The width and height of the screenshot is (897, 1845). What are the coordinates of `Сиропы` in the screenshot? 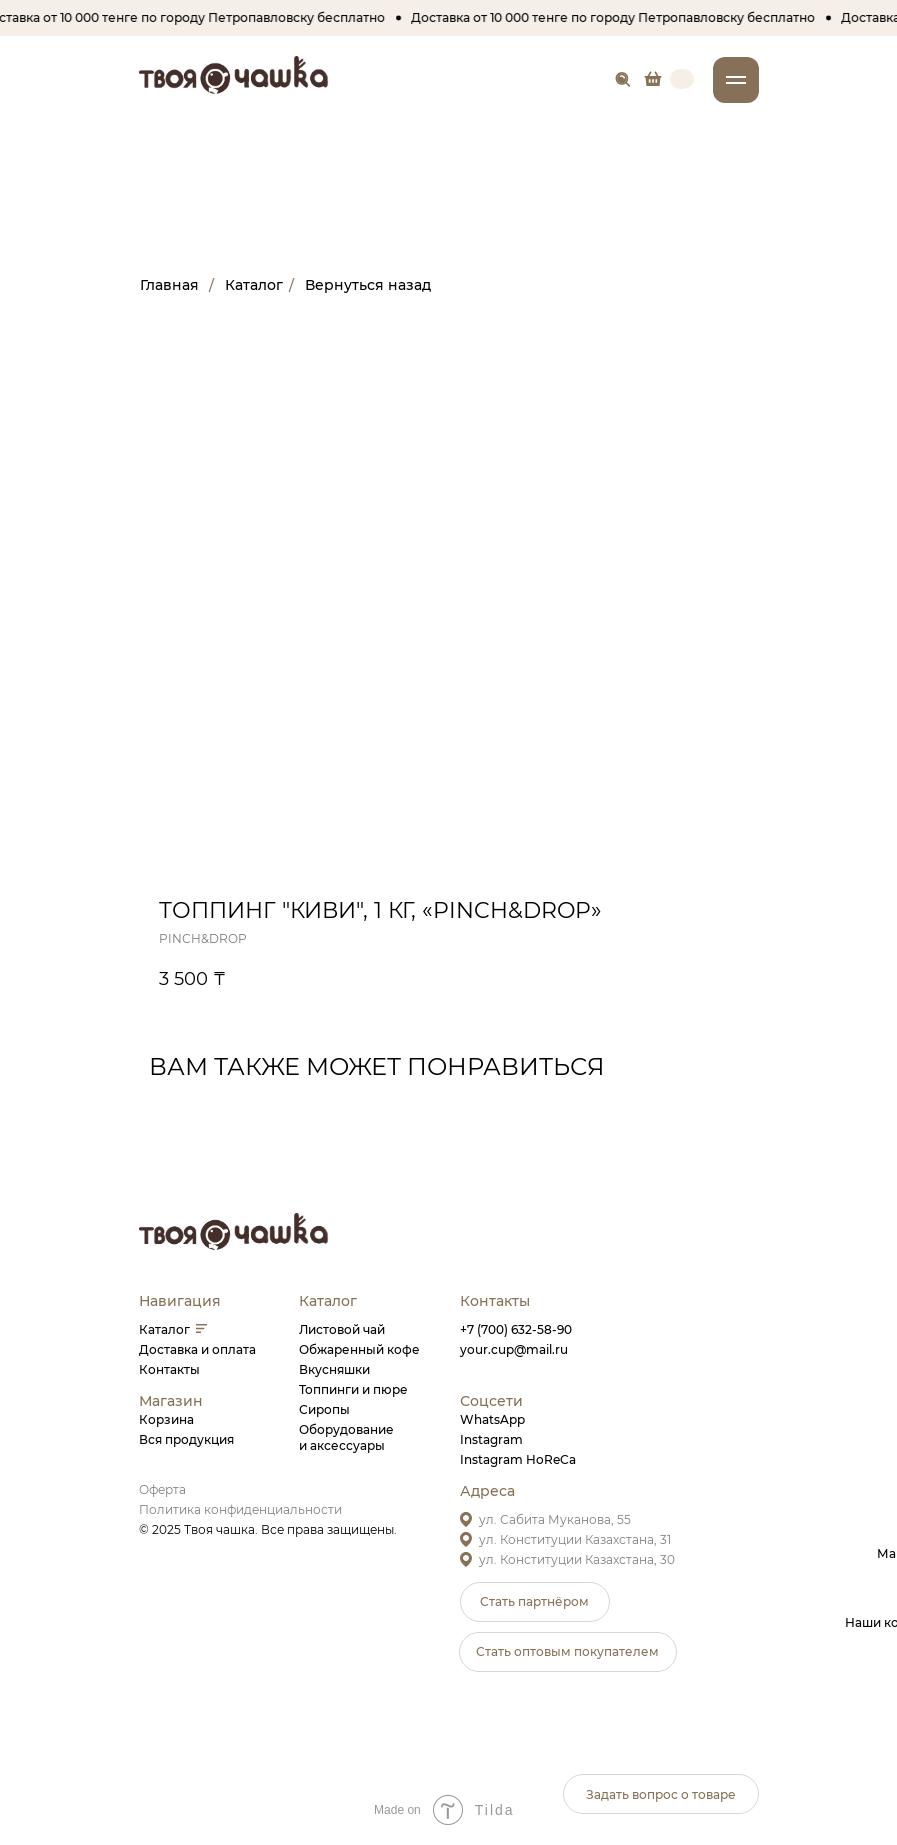 It's located at (324, 1409).